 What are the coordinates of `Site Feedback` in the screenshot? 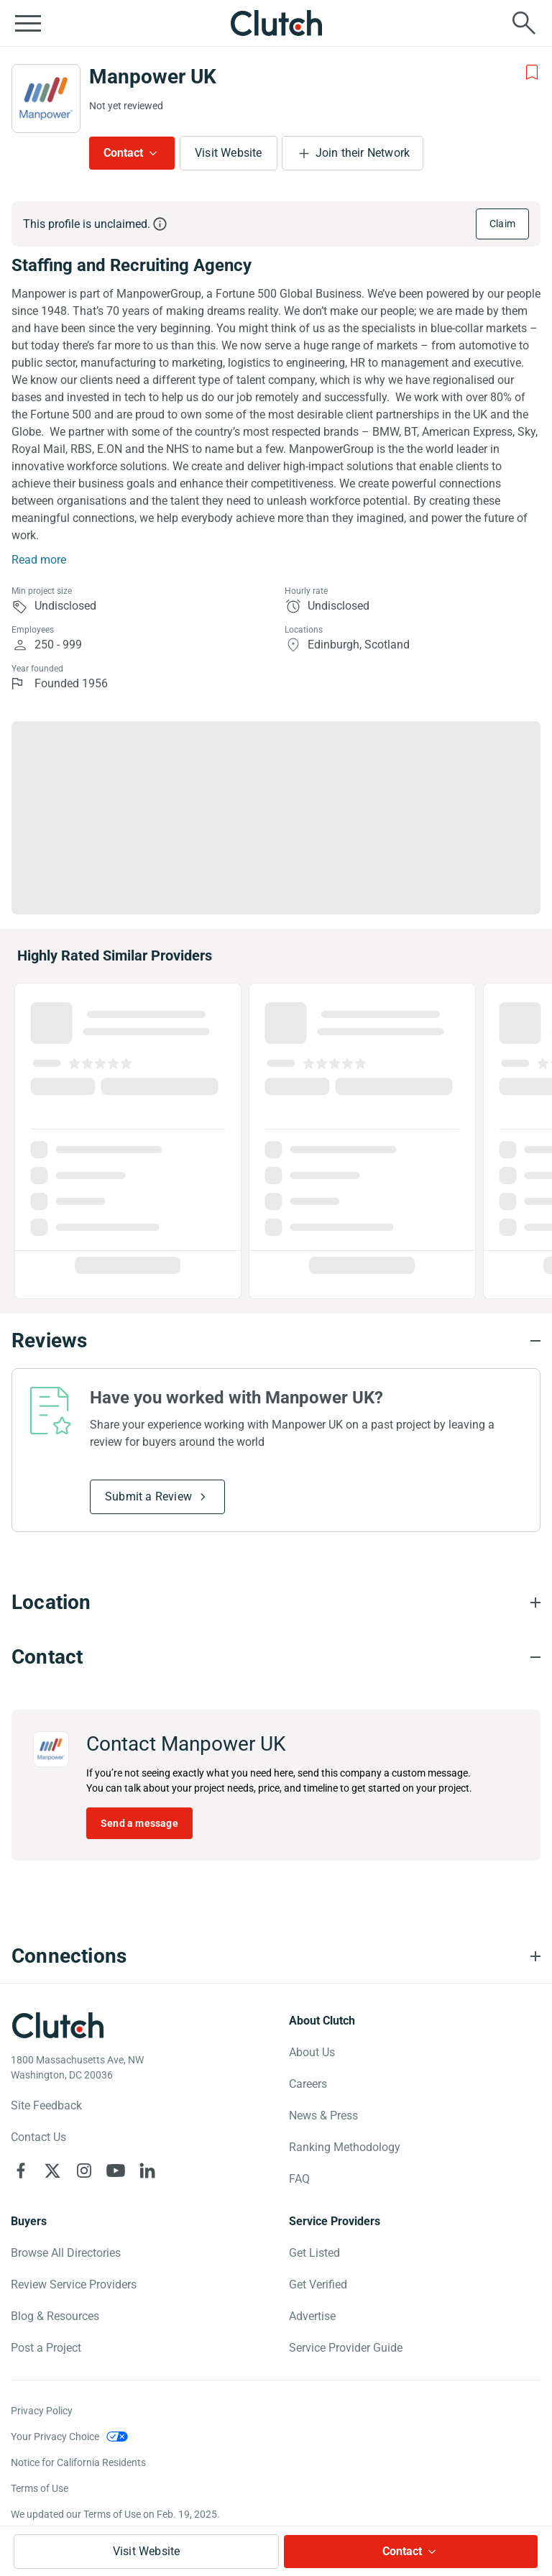 It's located at (46, 2105).